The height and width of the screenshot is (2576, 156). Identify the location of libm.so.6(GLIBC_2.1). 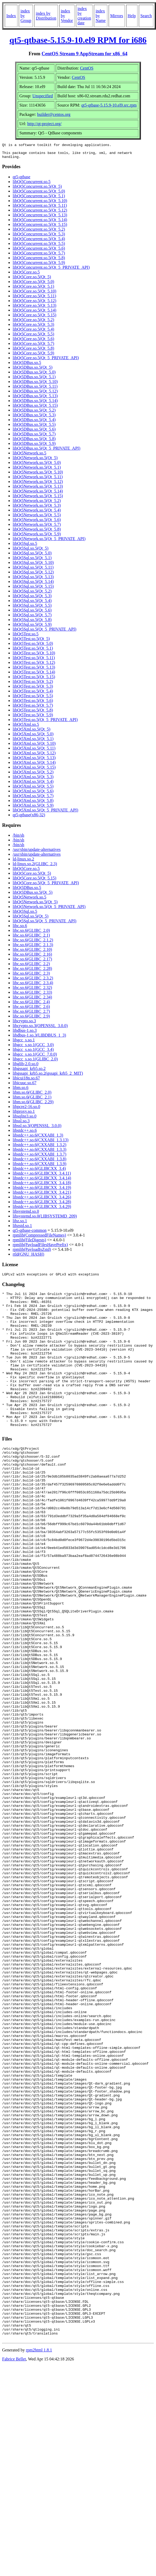
(32, 1100).